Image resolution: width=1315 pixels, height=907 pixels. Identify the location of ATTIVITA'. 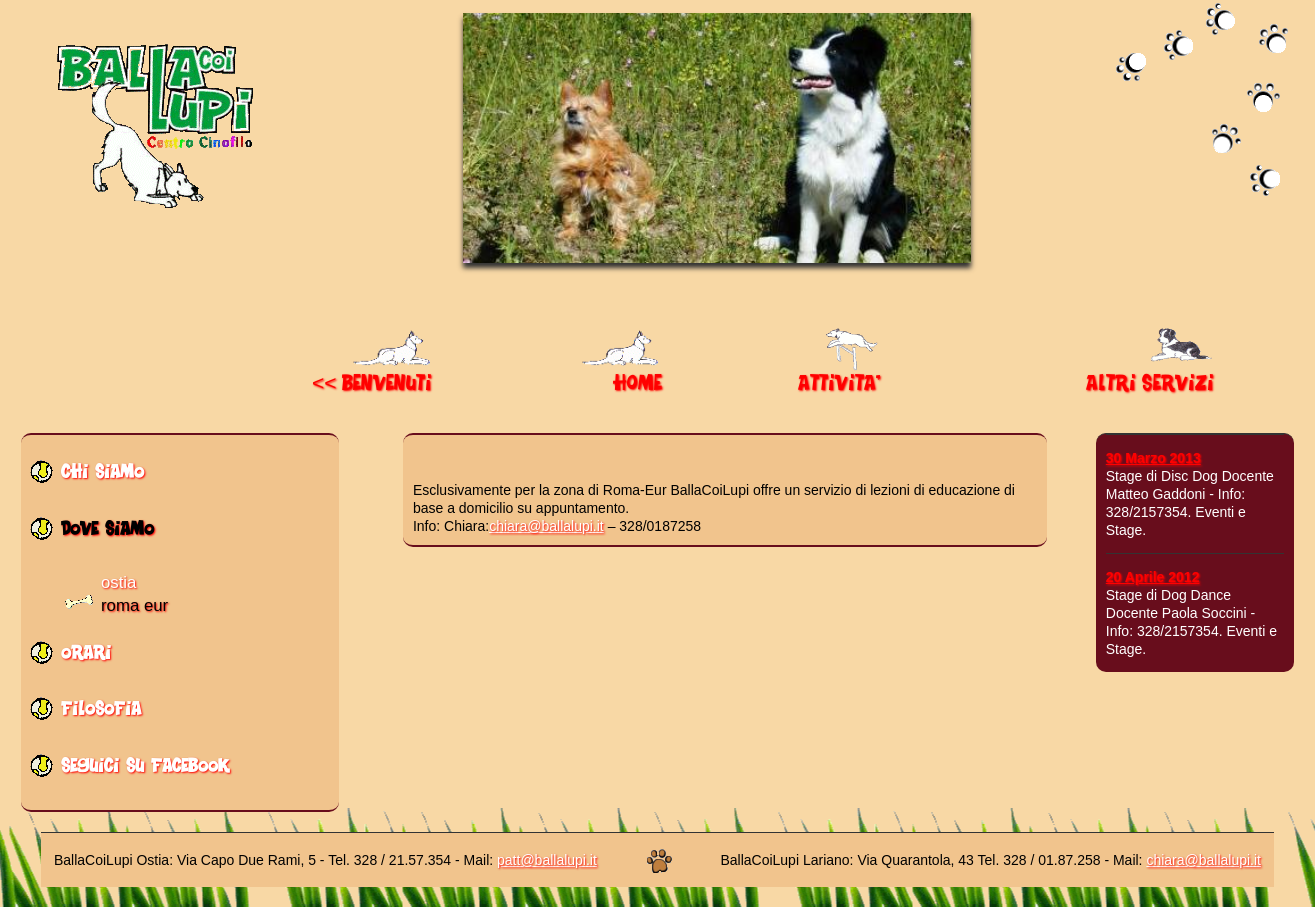
(840, 376).